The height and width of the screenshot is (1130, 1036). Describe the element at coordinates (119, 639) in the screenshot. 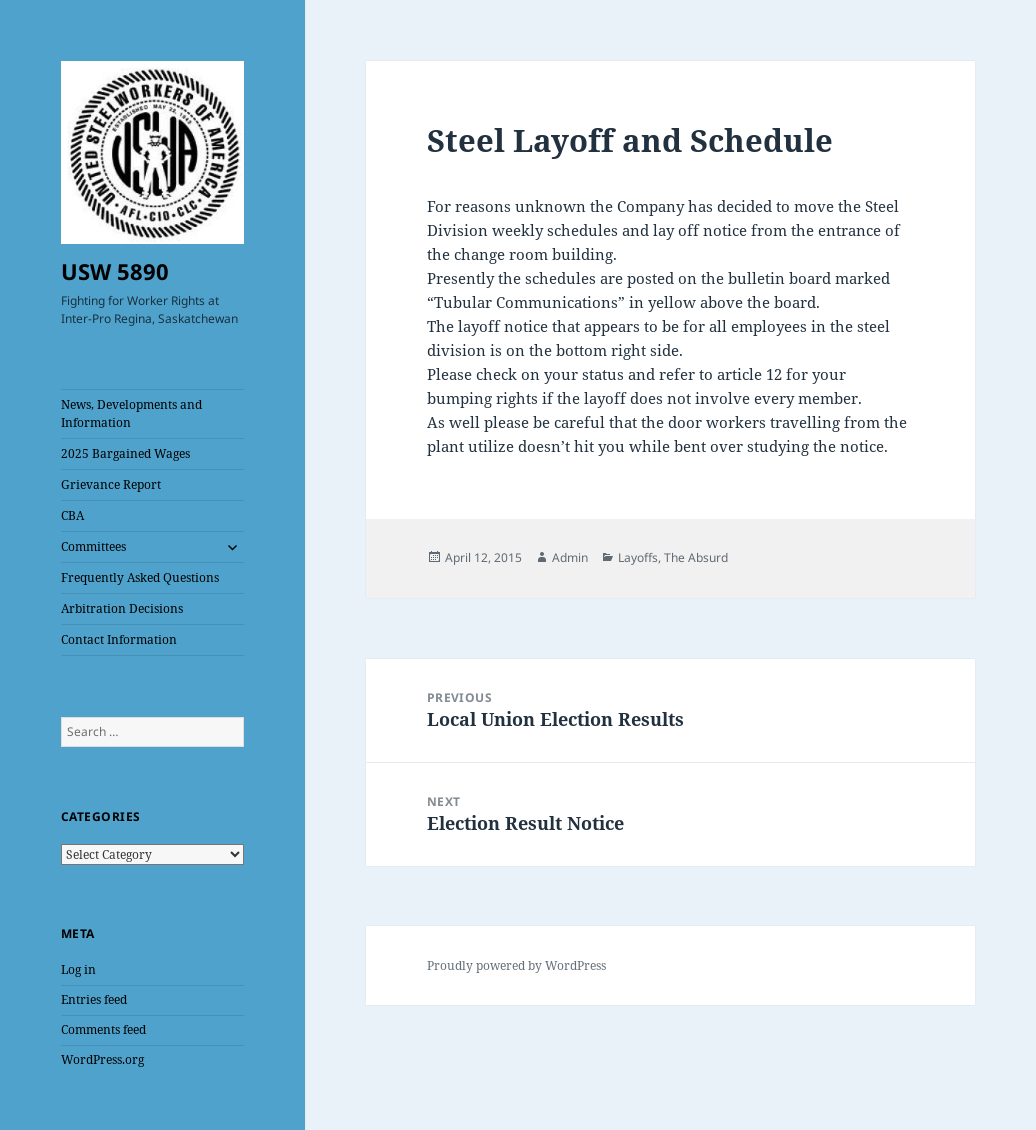

I see `Contact Information` at that location.